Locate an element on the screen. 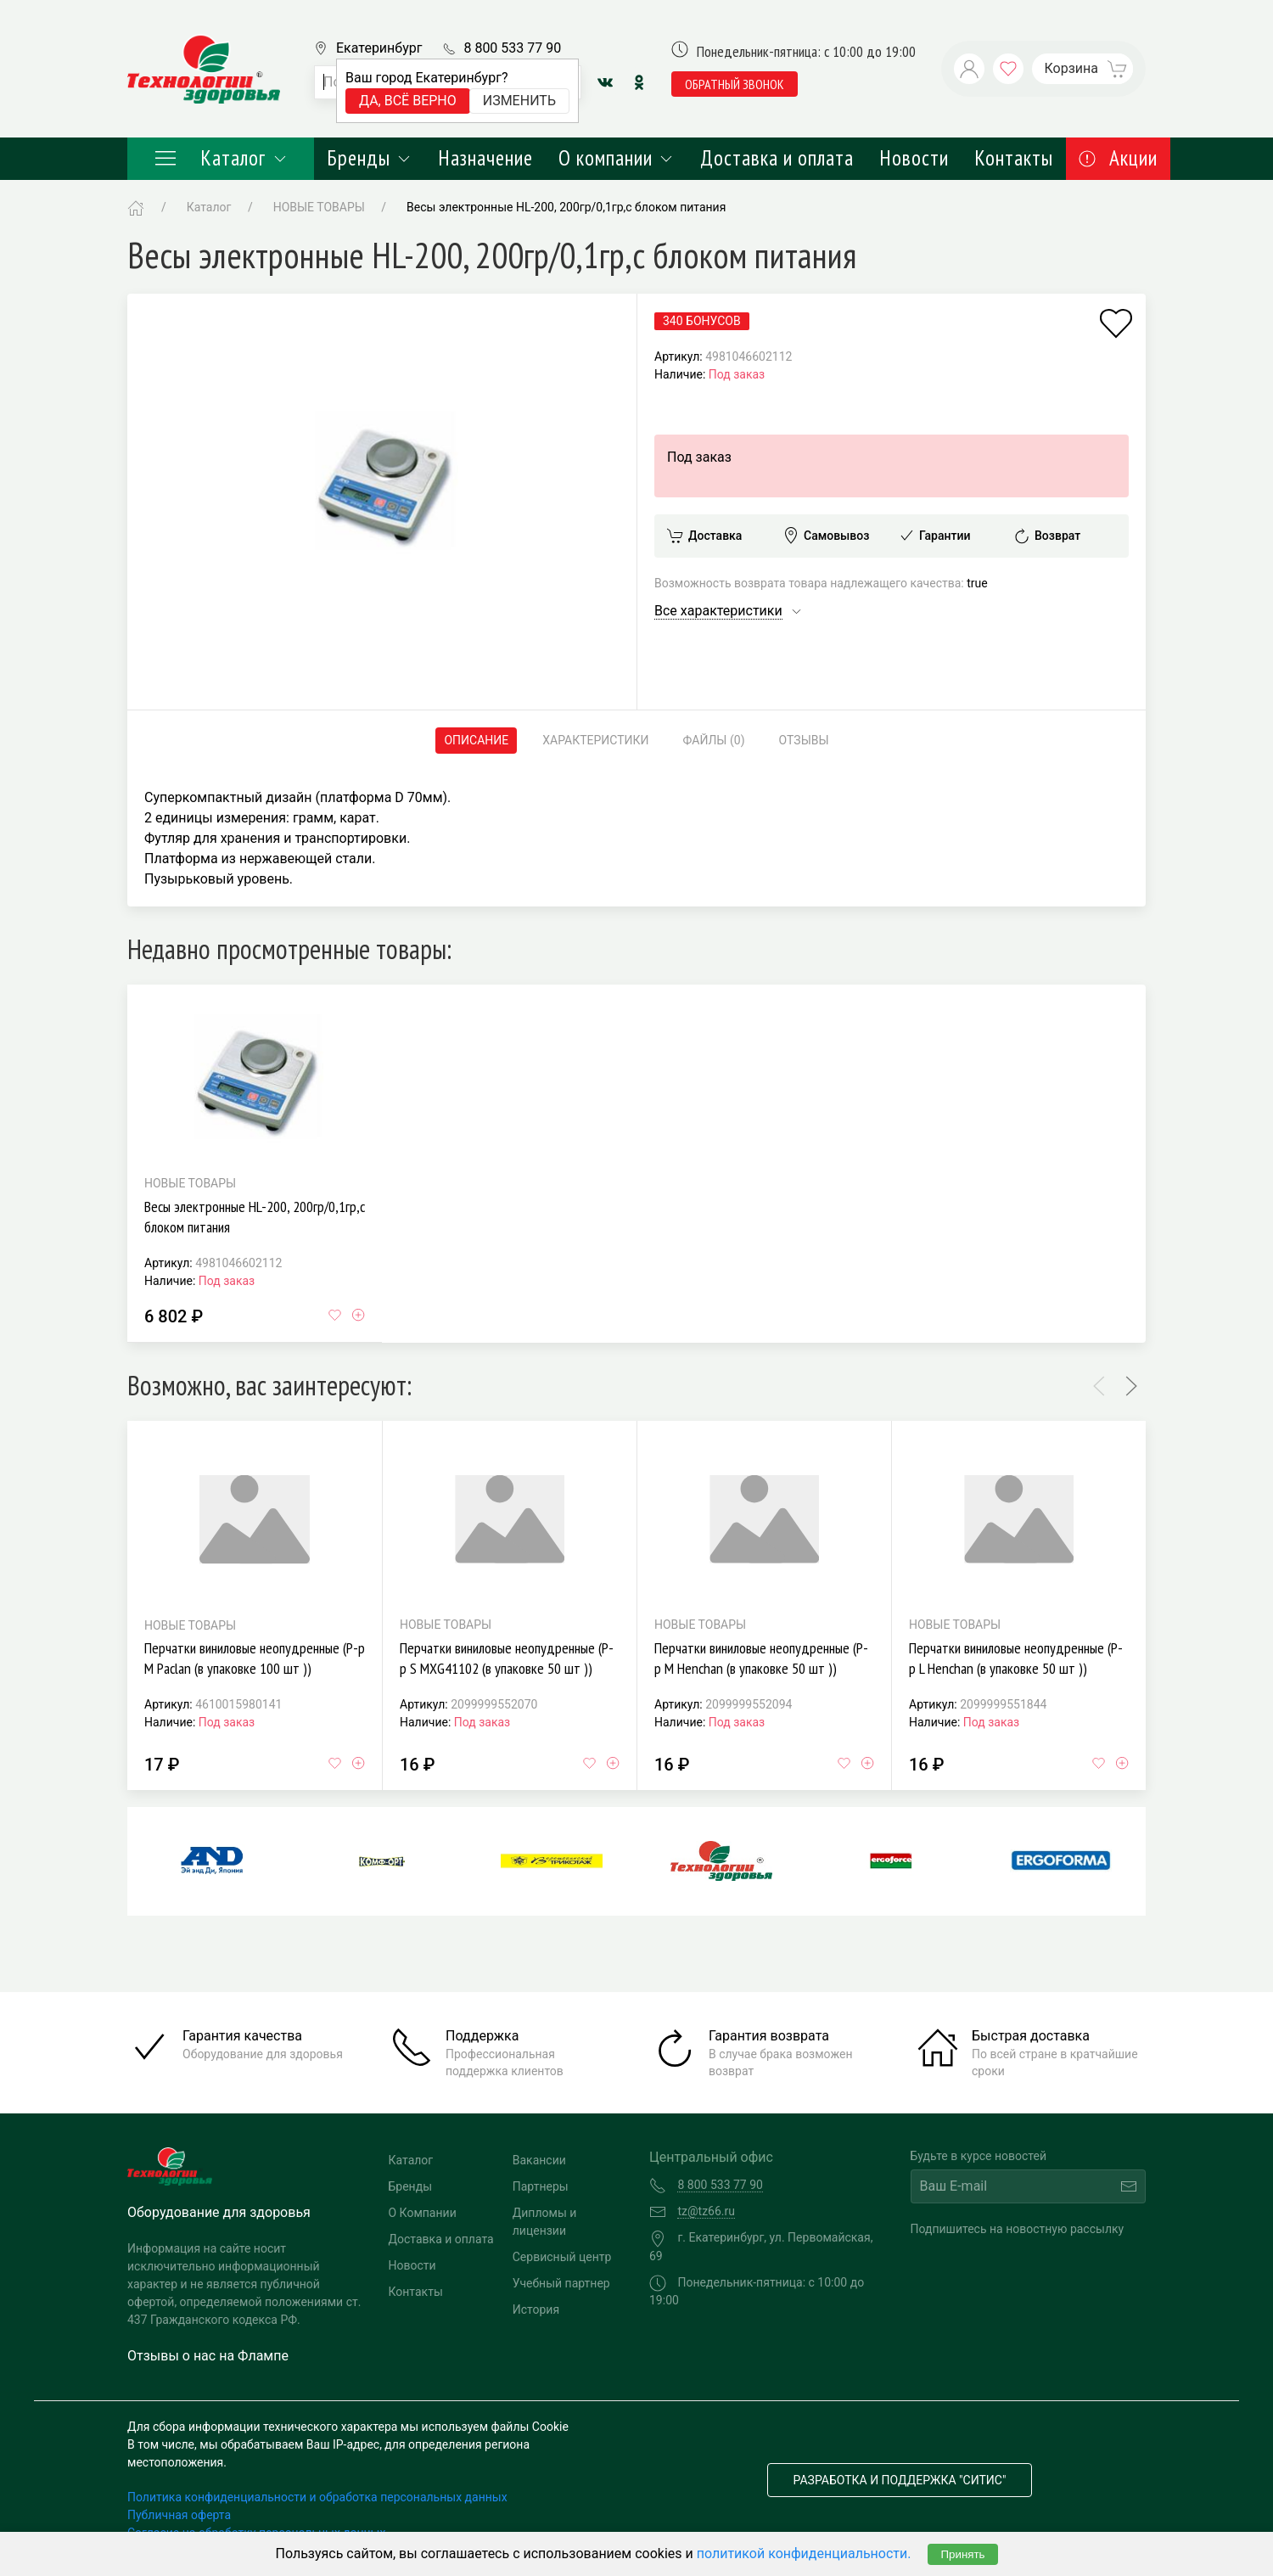  Назначение is located at coordinates (485, 157).